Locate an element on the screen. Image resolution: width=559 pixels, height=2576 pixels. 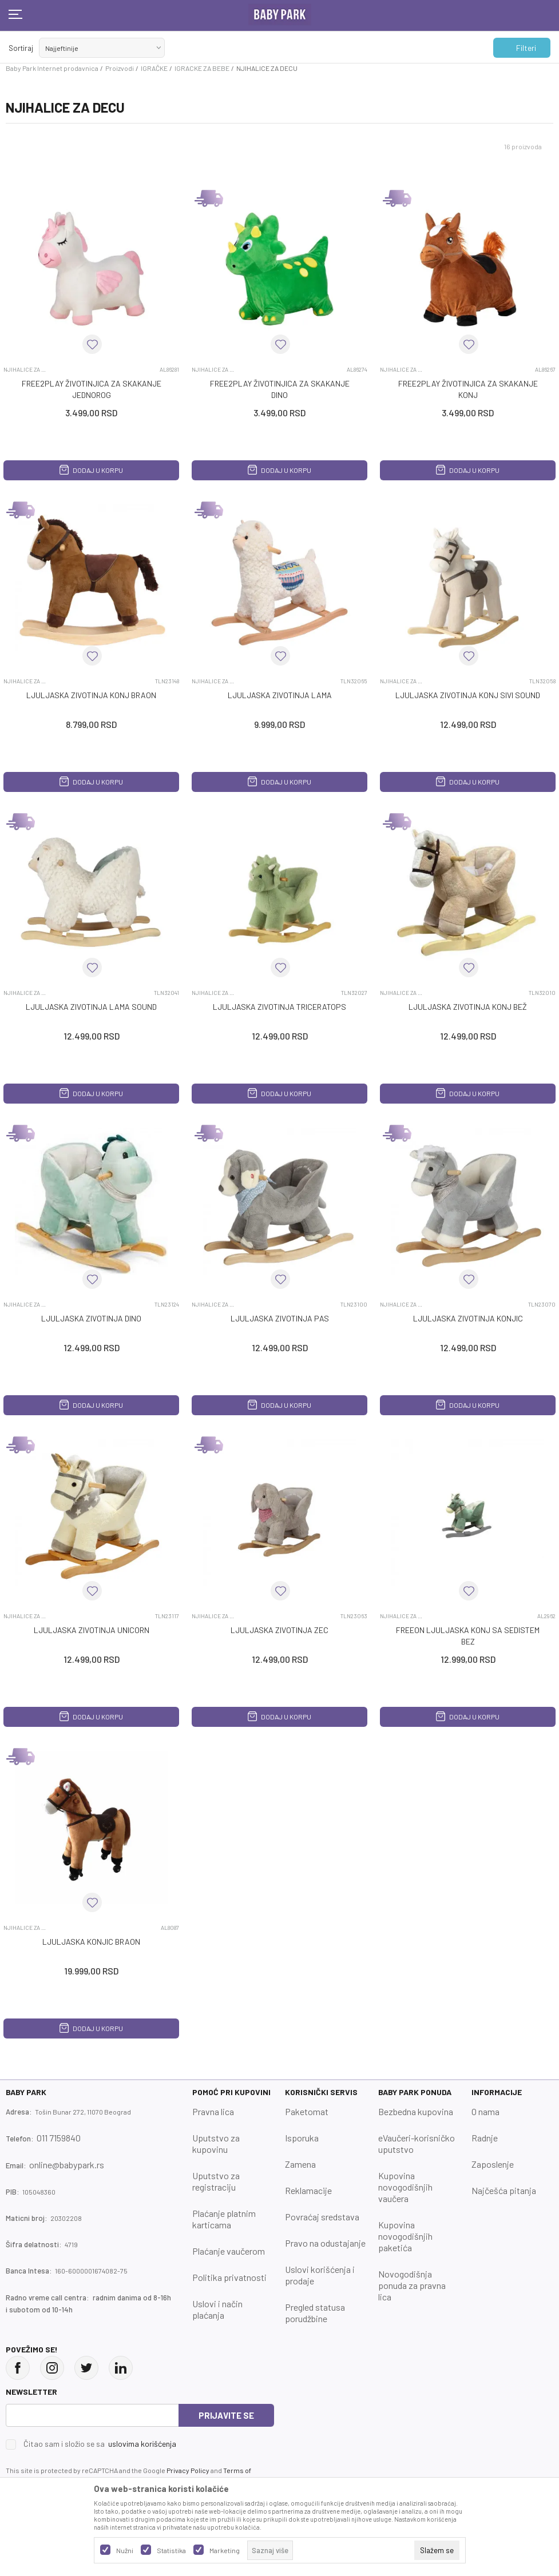
Marketing is located at coordinates (224, 2550).